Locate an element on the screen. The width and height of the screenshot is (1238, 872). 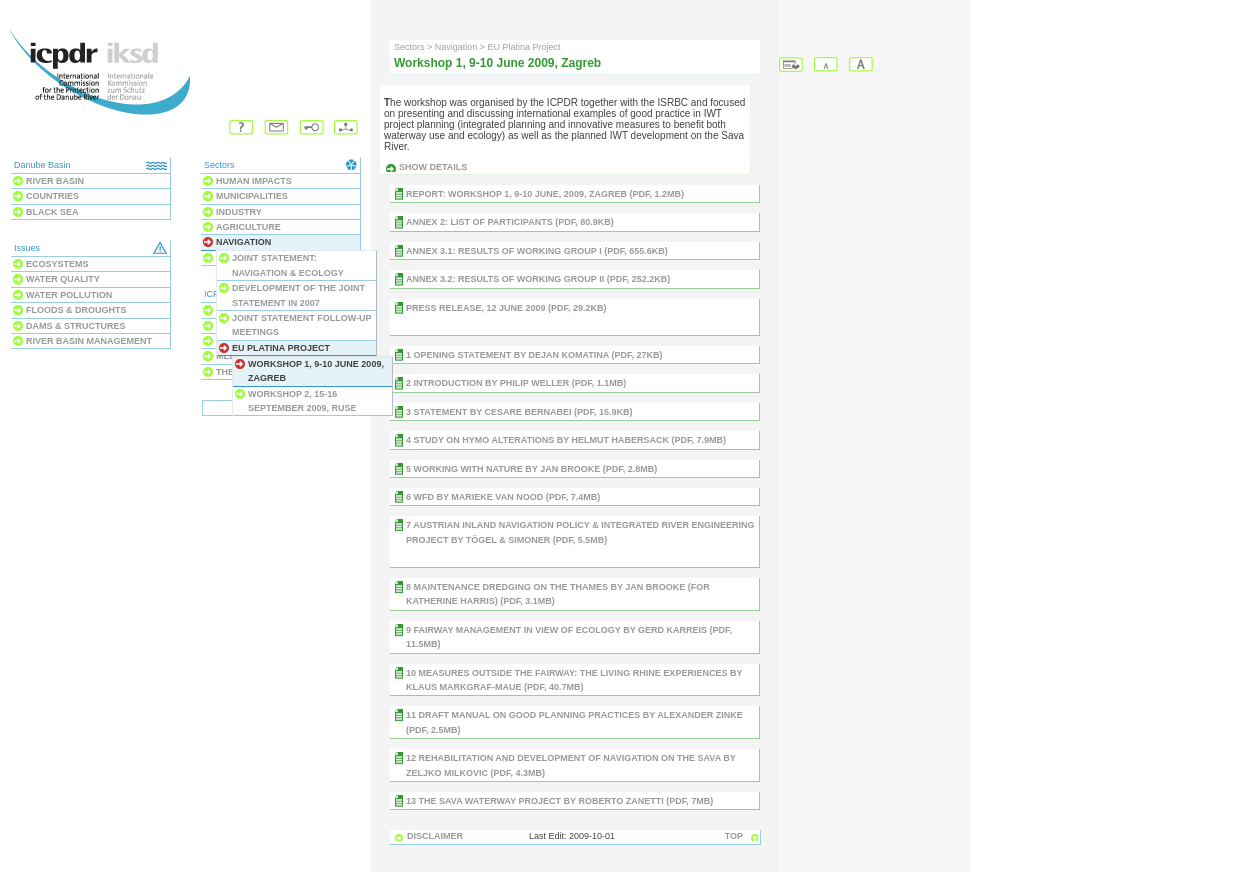
Municipalities is located at coordinates (252, 196).